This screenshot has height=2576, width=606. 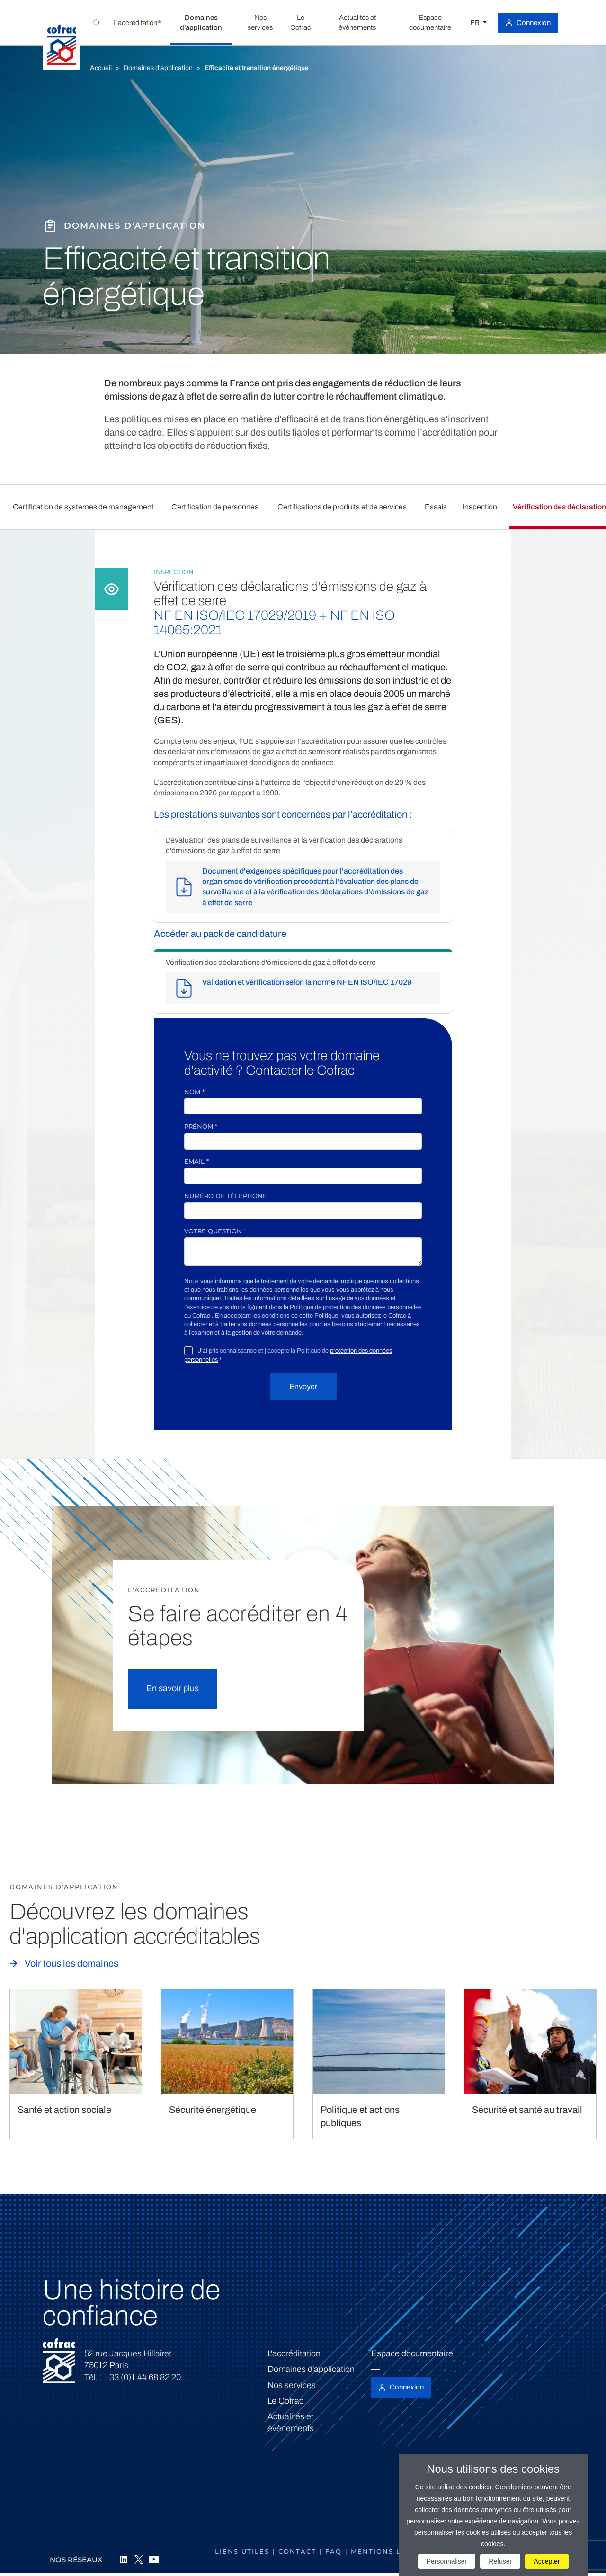 What do you see at coordinates (101, 67) in the screenshot?
I see `Accueil` at bounding box center [101, 67].